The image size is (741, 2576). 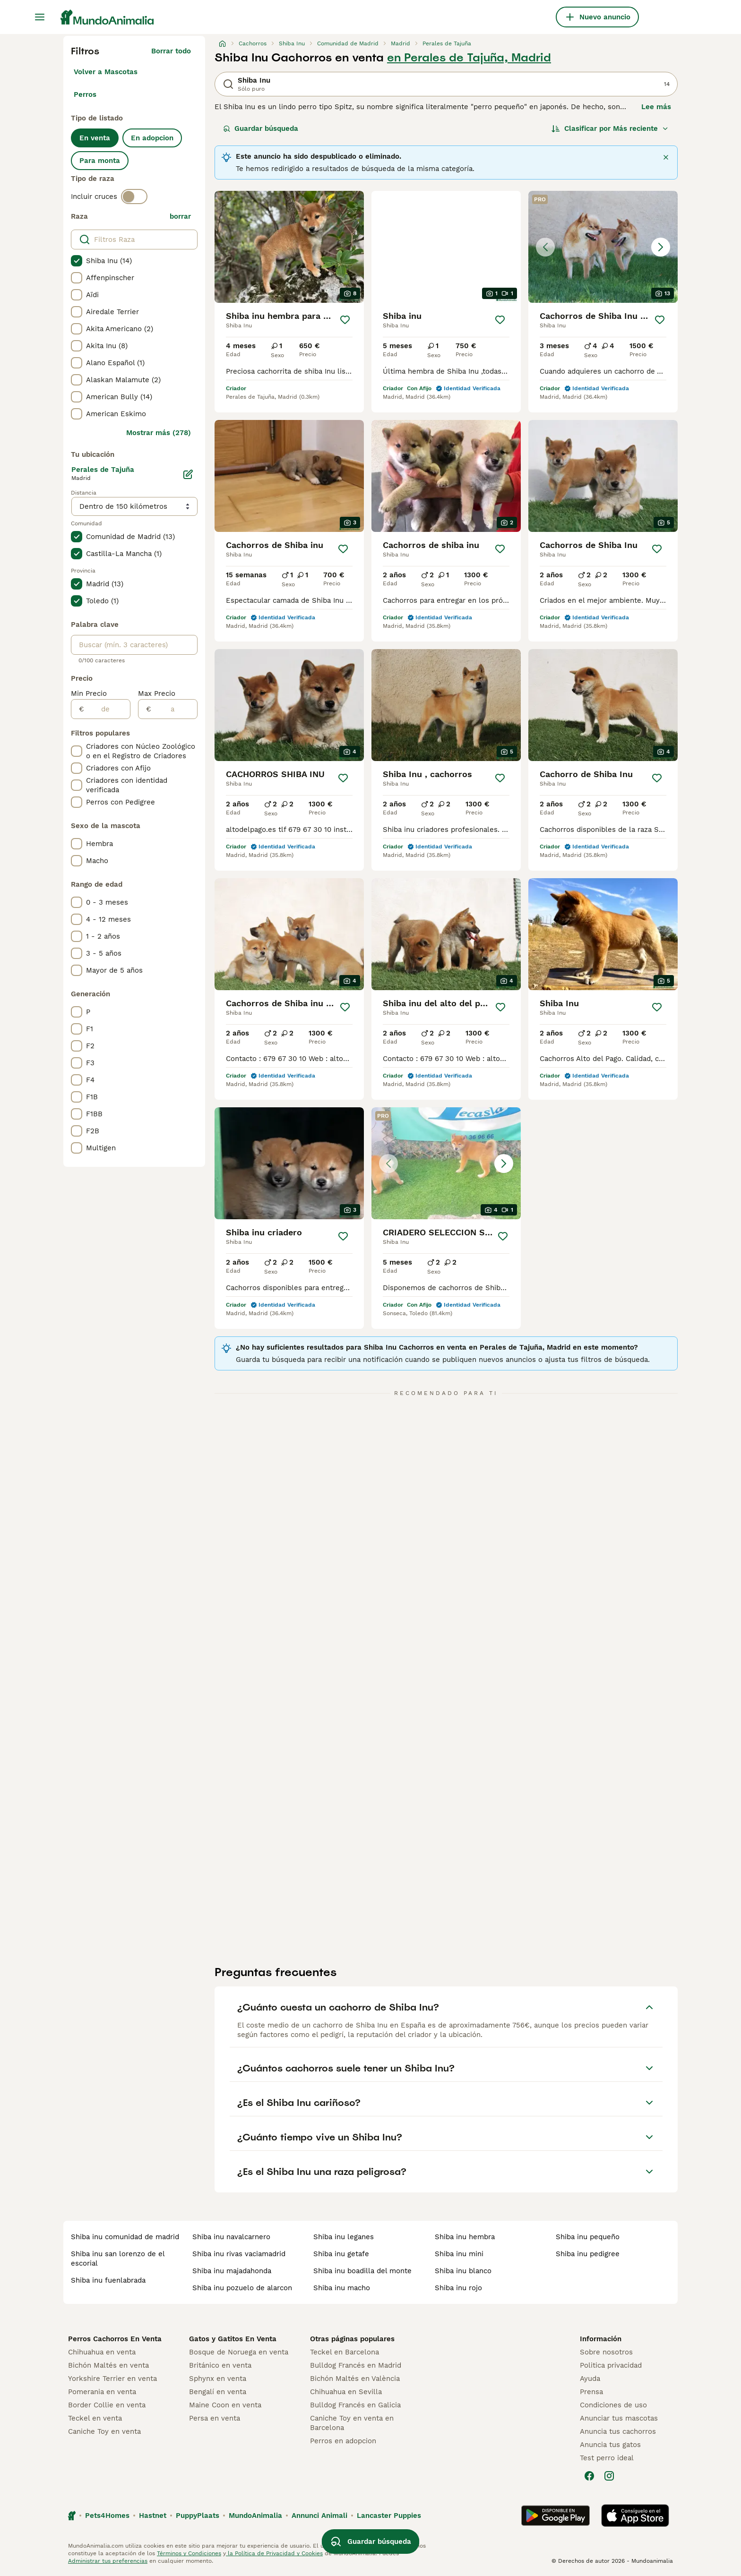 What do you see at coordinates (609, 2475) in the screenshot?
I see `[Instagram]` at bounding box center [609, 2475].